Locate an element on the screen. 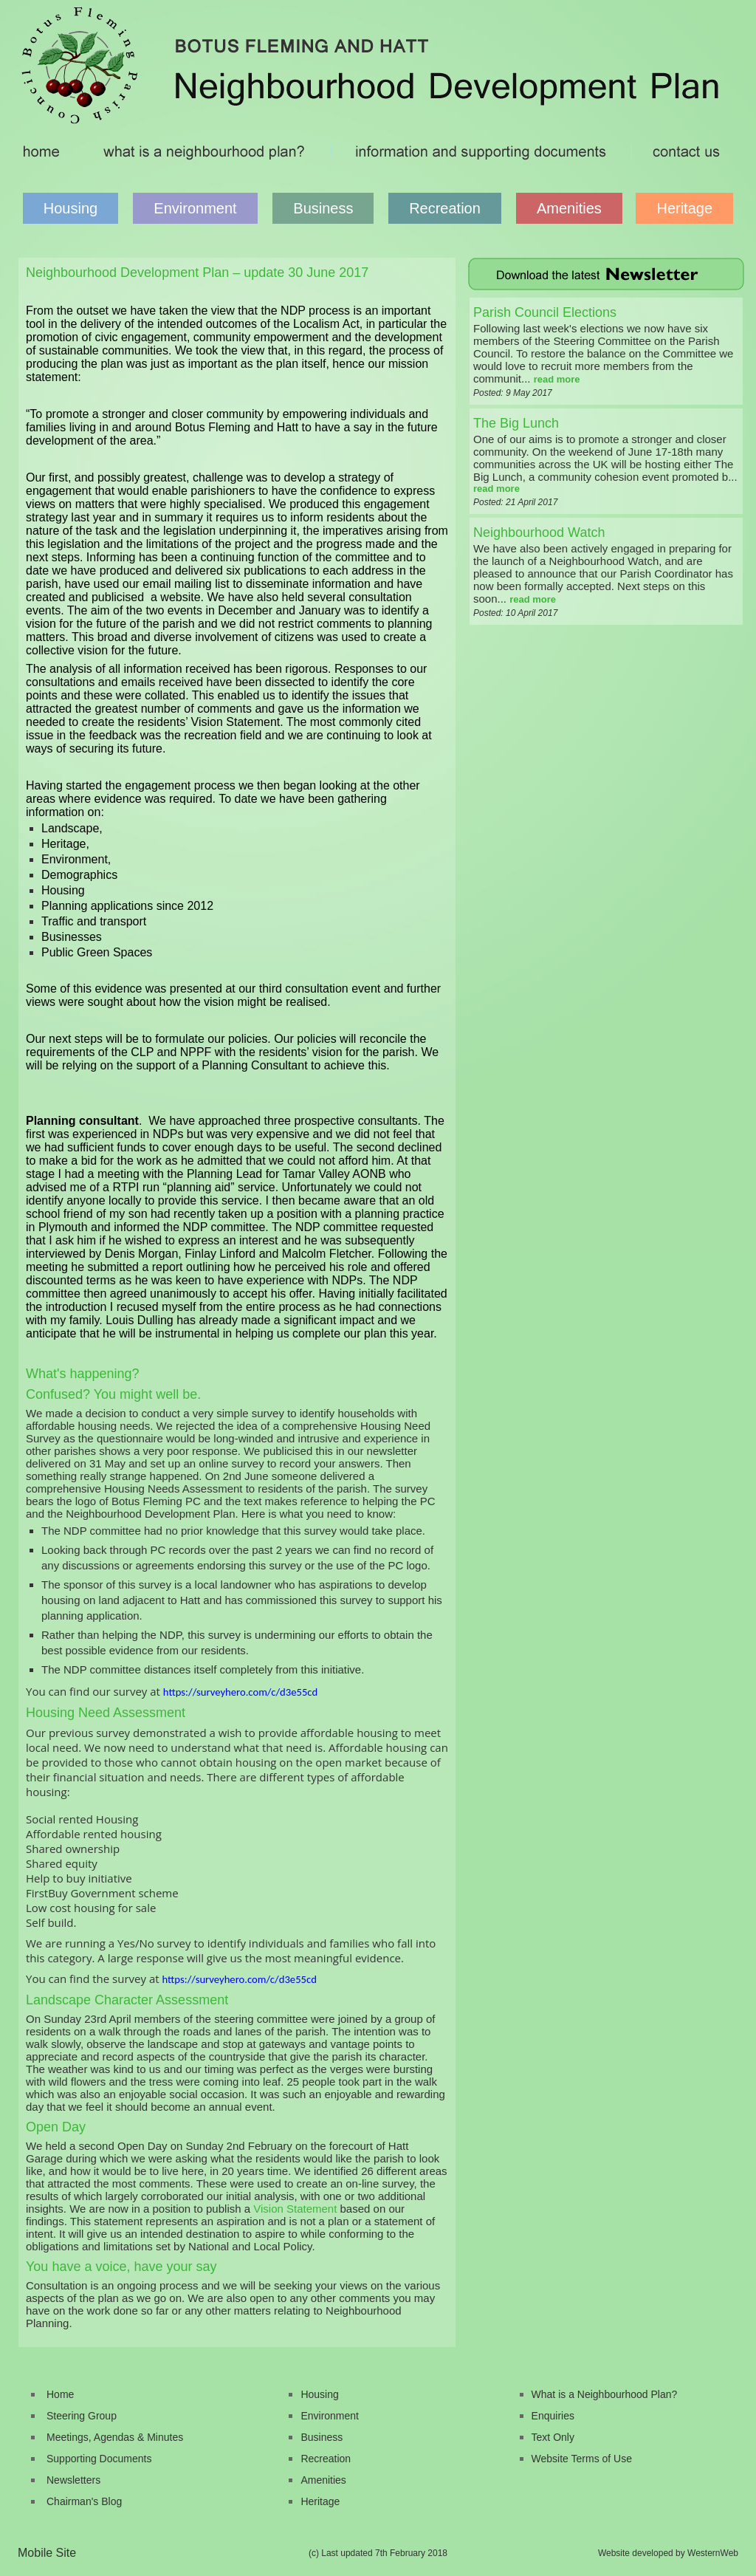 The width and height of the screenshot is (756, 2576). Text Only is located at coordinates (553, 2437).